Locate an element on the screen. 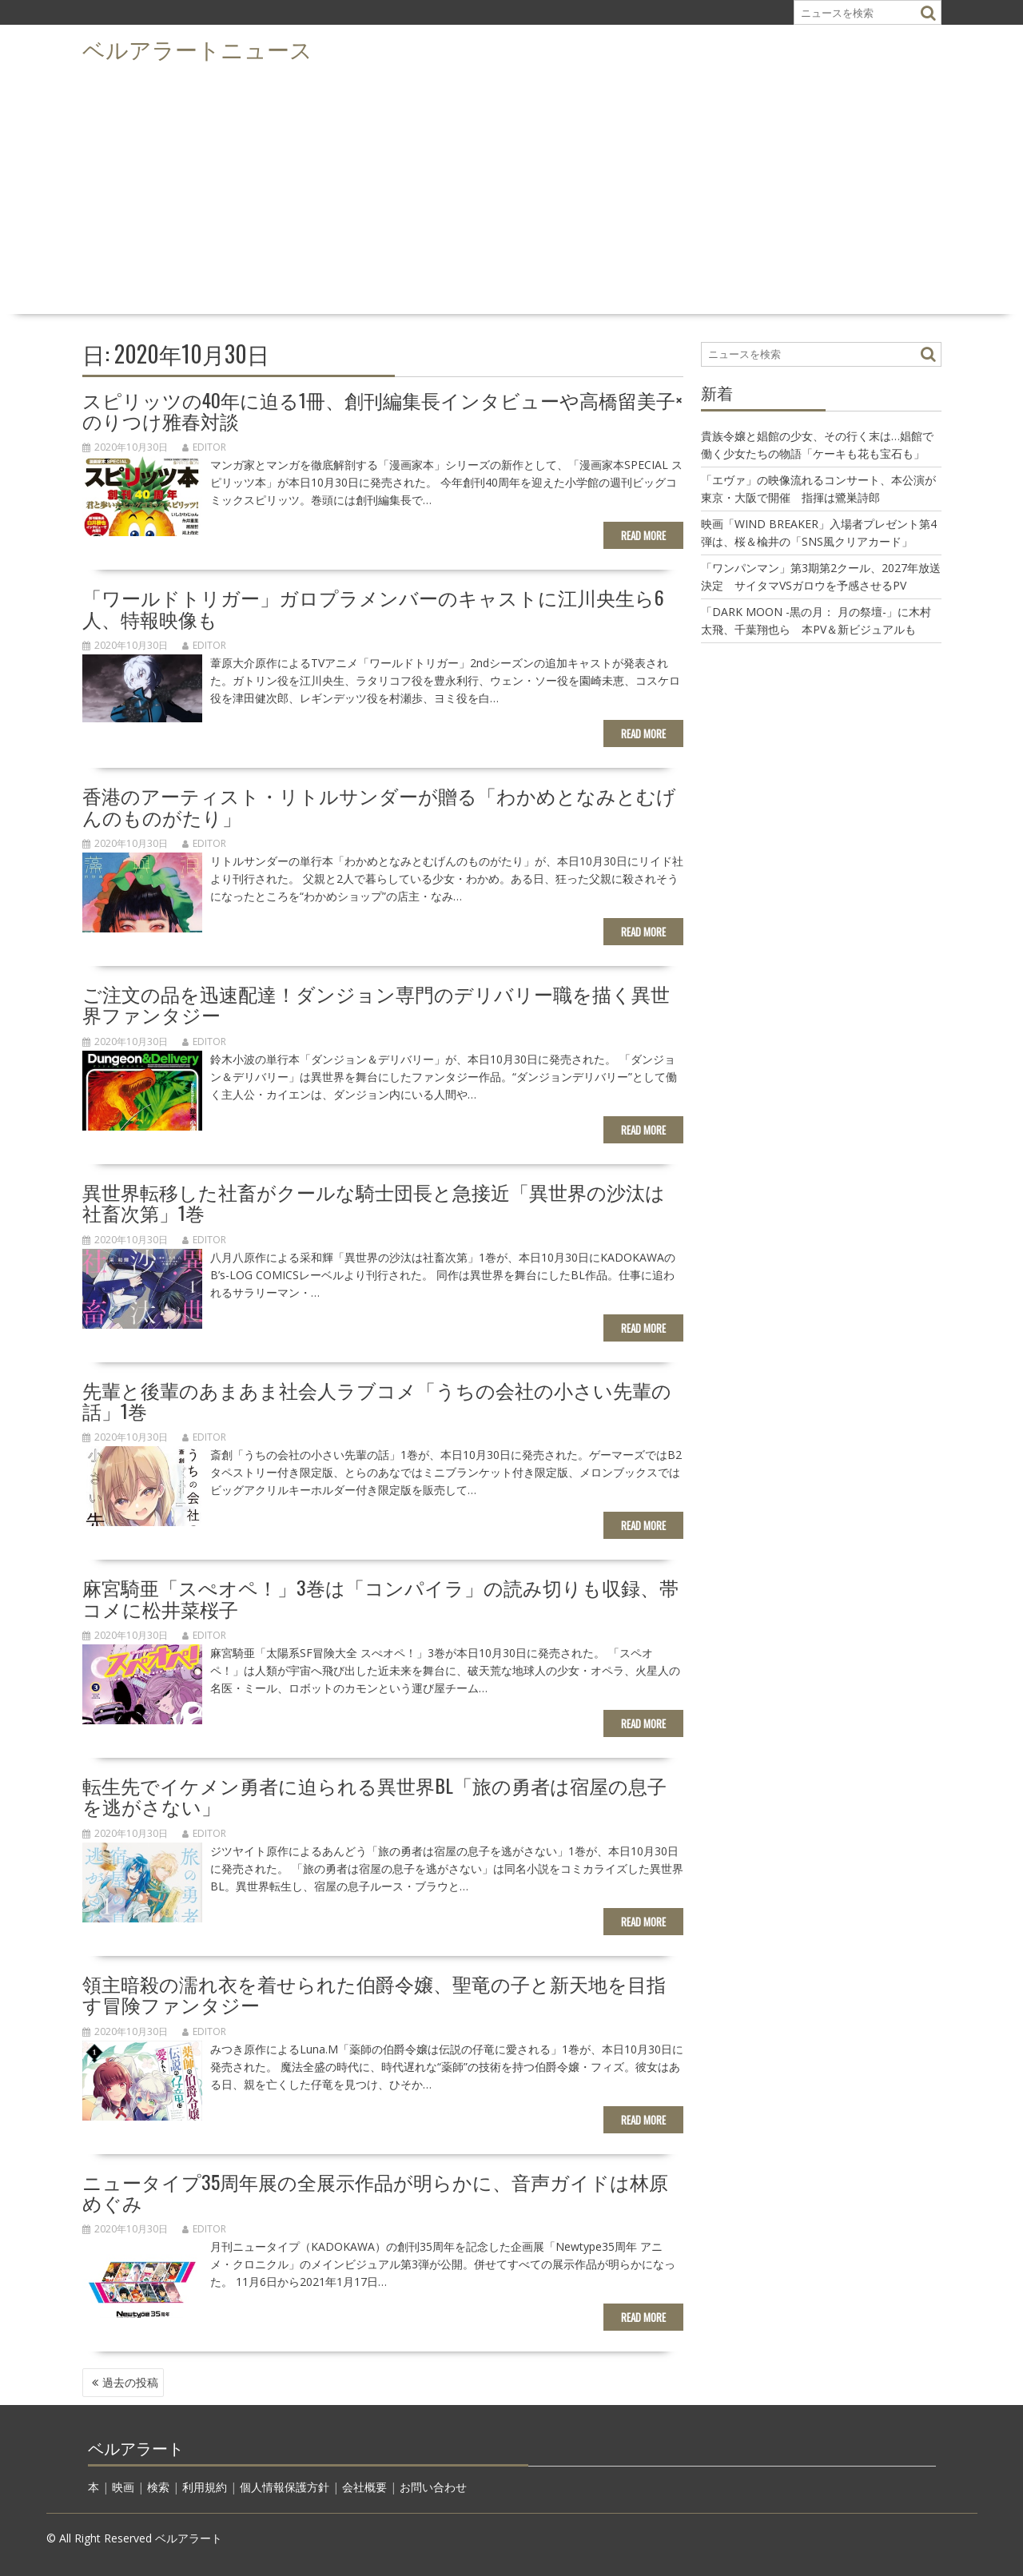 Image resolution: width=1023 pixels, height=2576 pixels. 会社概要 is located at coordinates (364, 2487).